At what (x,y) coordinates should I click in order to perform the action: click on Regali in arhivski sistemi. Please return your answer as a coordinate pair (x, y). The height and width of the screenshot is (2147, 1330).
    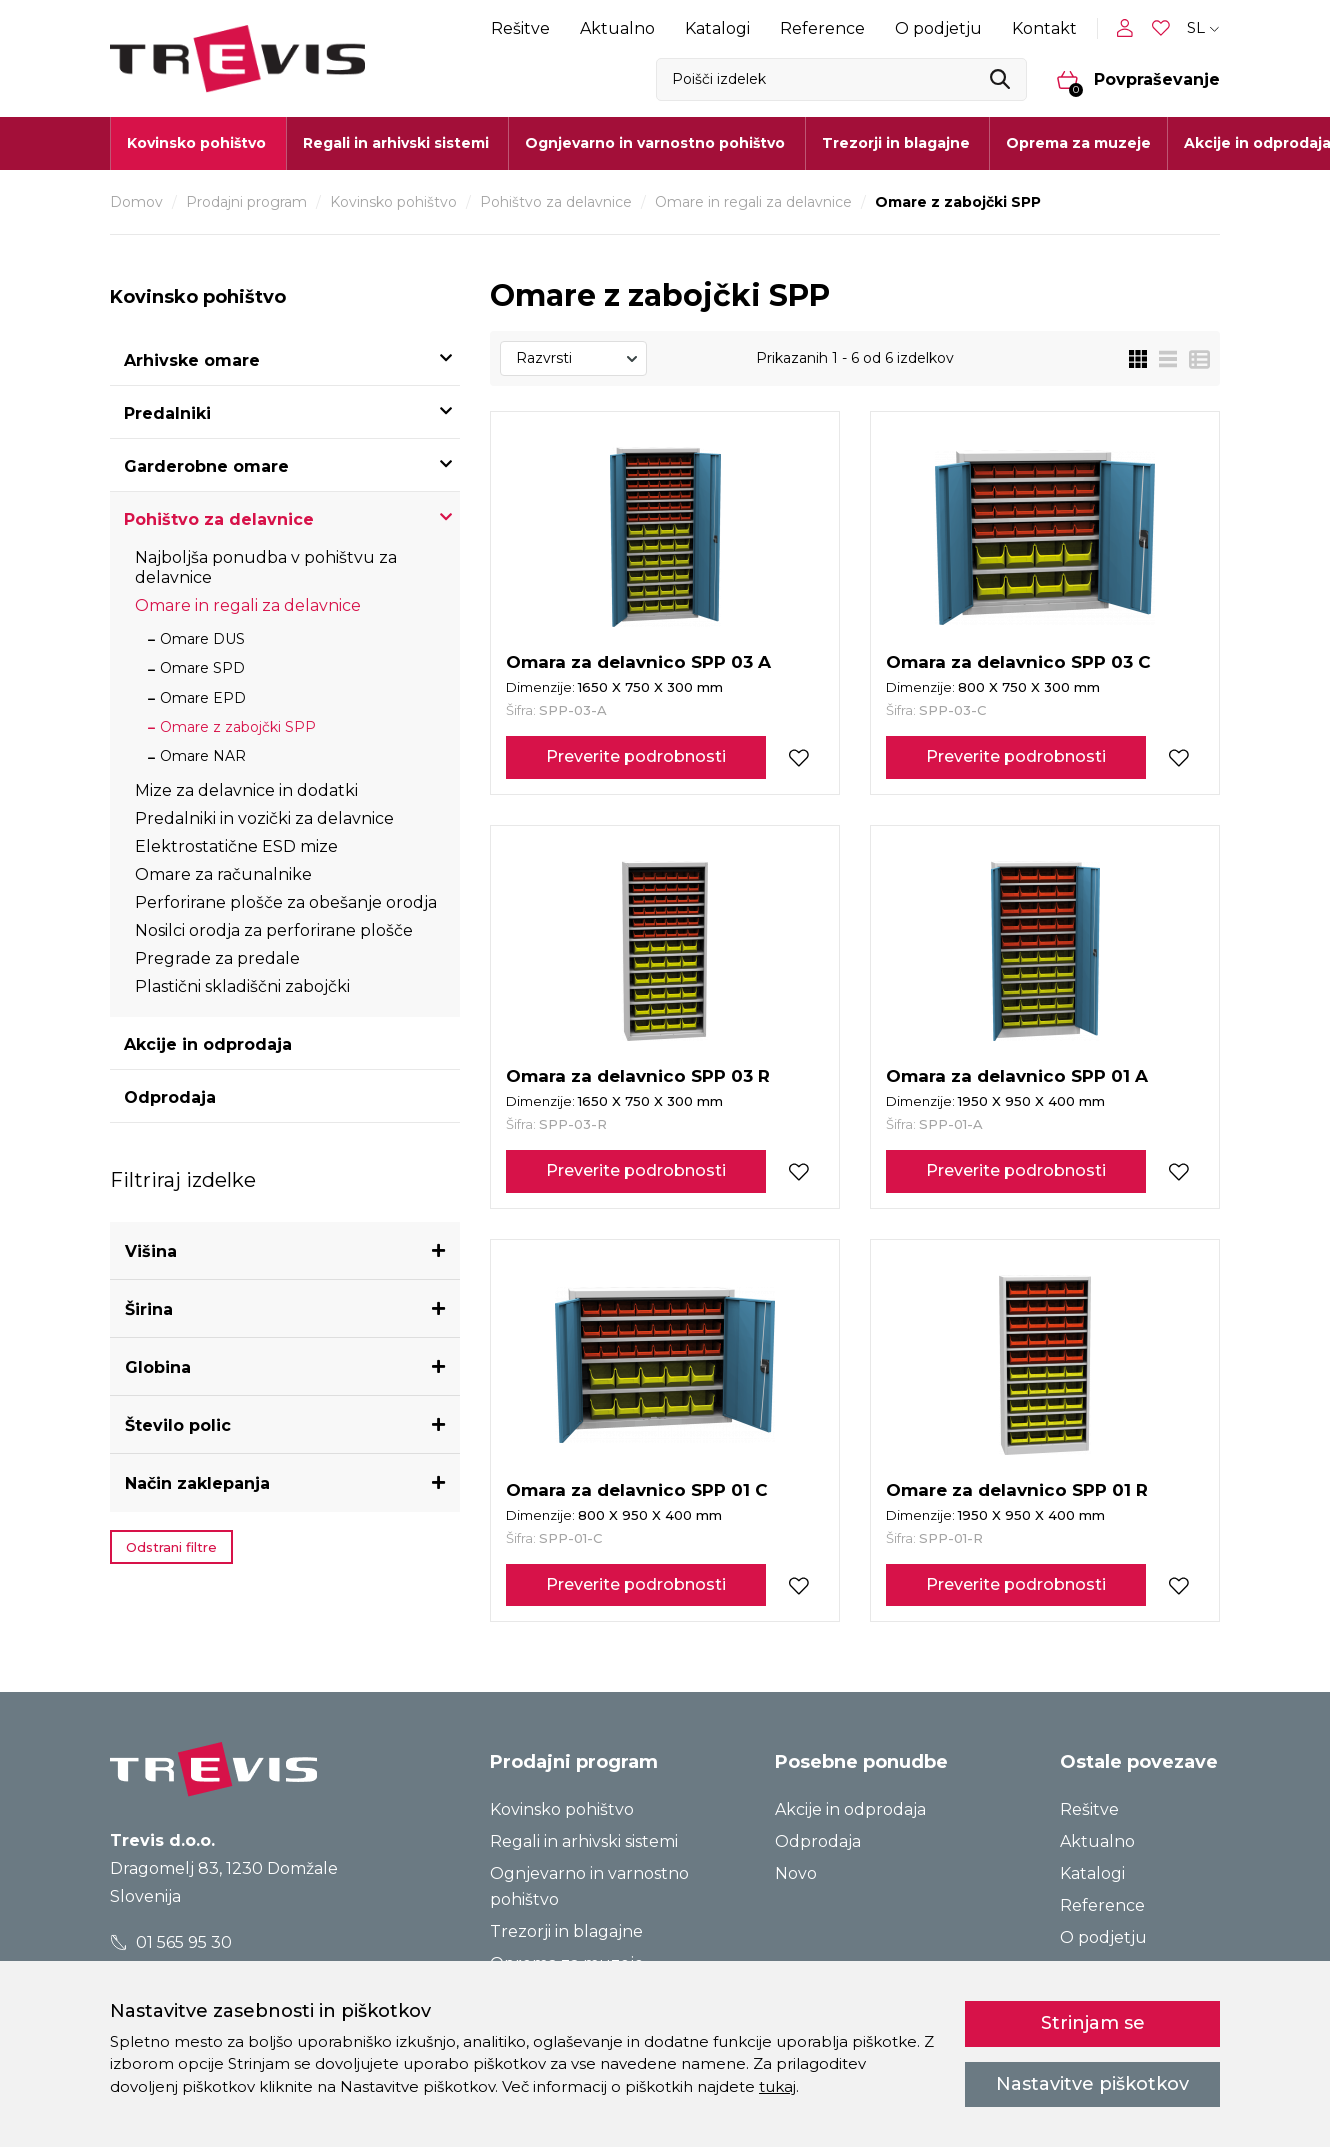
    Looking at the image, I should click on (584, 1841).